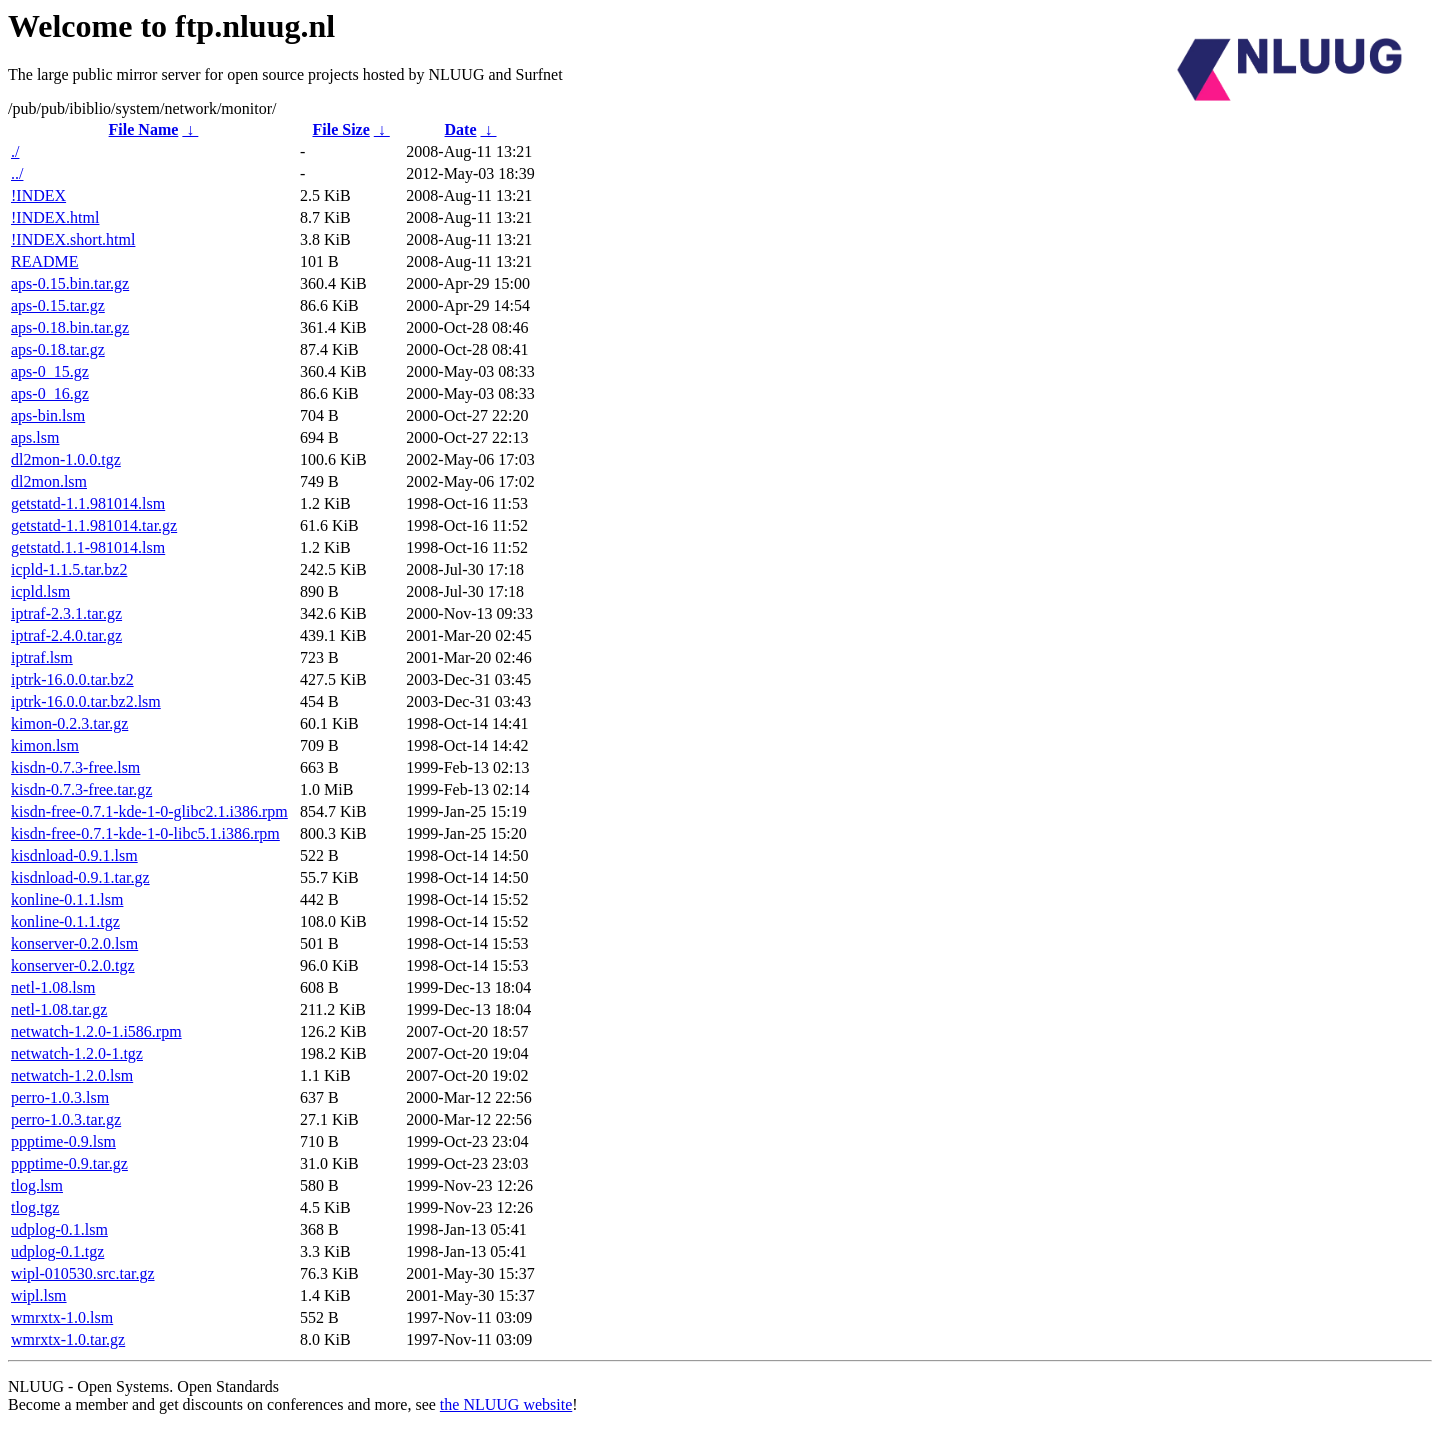 This screenshot has height=1430, width=1440. What do you see at coordinates (83, 1273) in the screenshot?
I see `wipl-010530.src.tar.gz` at bounding box center [83, 1273].